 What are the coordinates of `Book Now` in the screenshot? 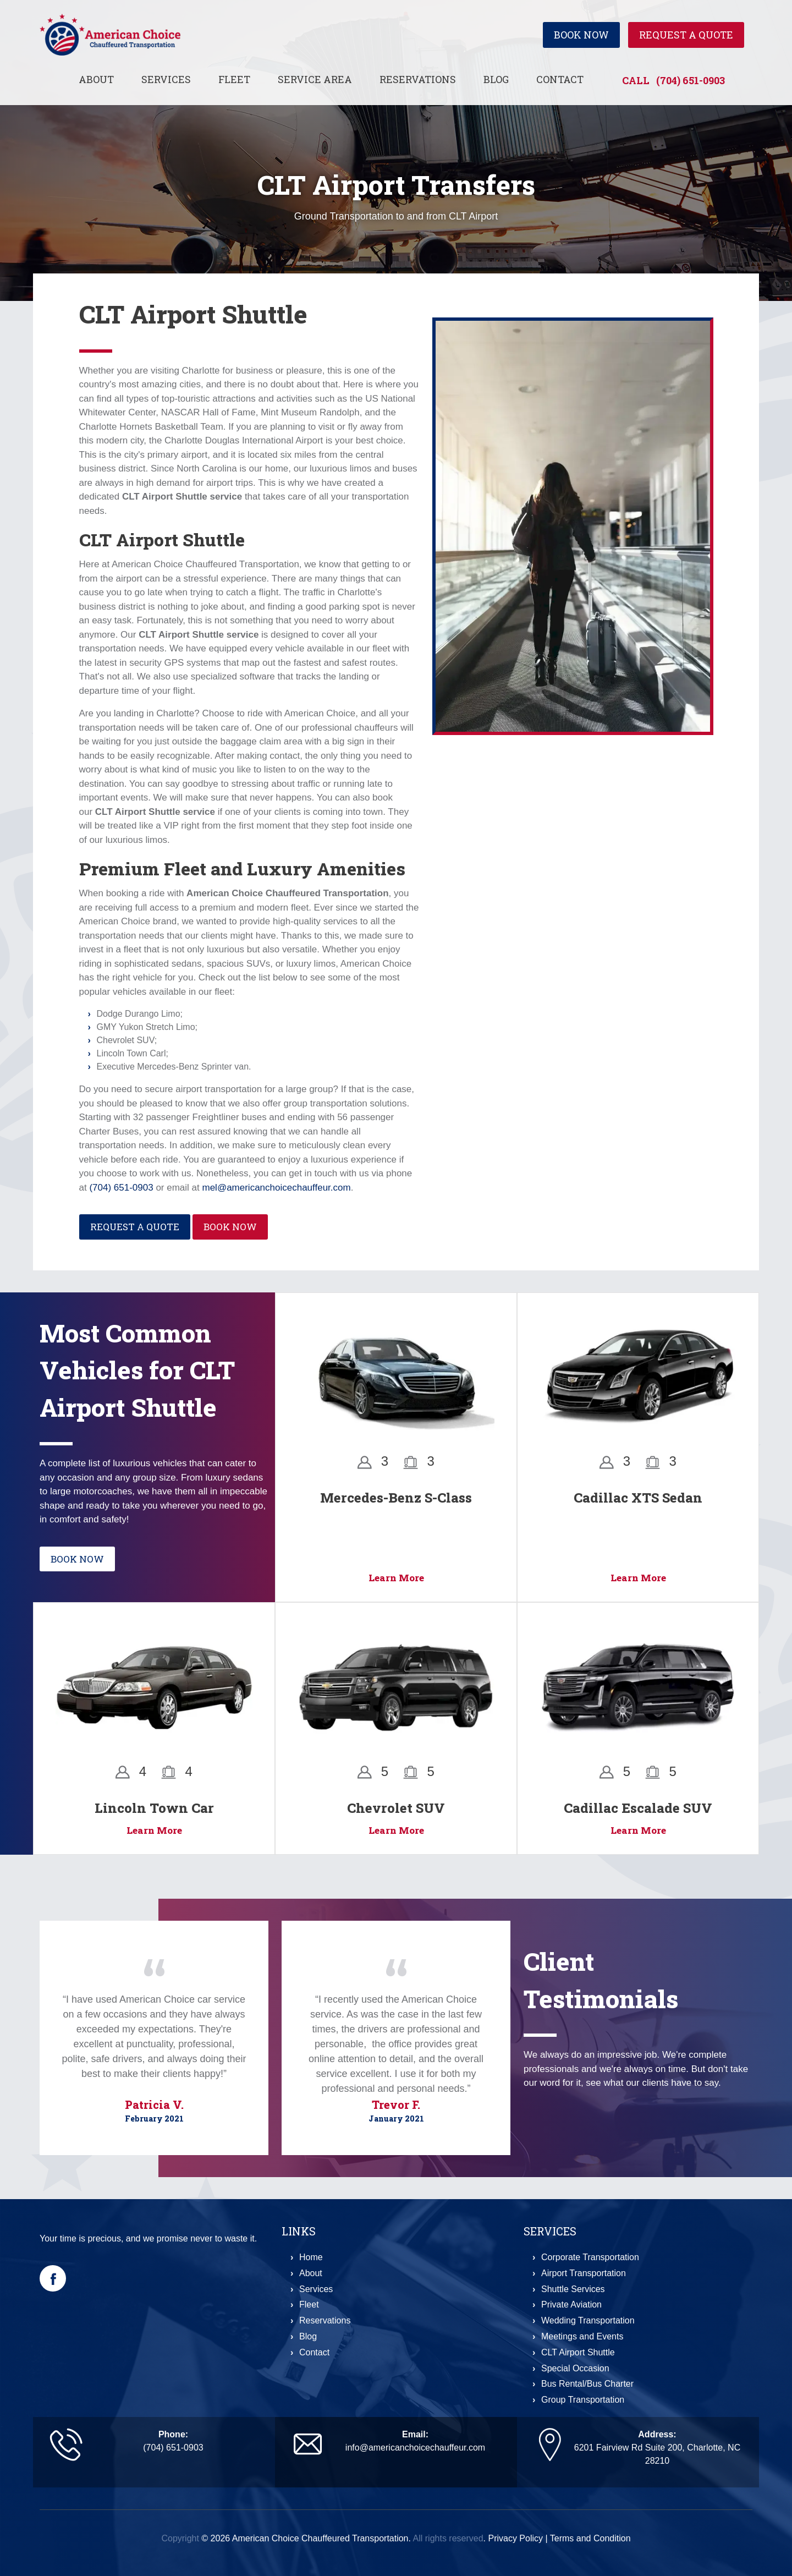 It's located at (581, 34).